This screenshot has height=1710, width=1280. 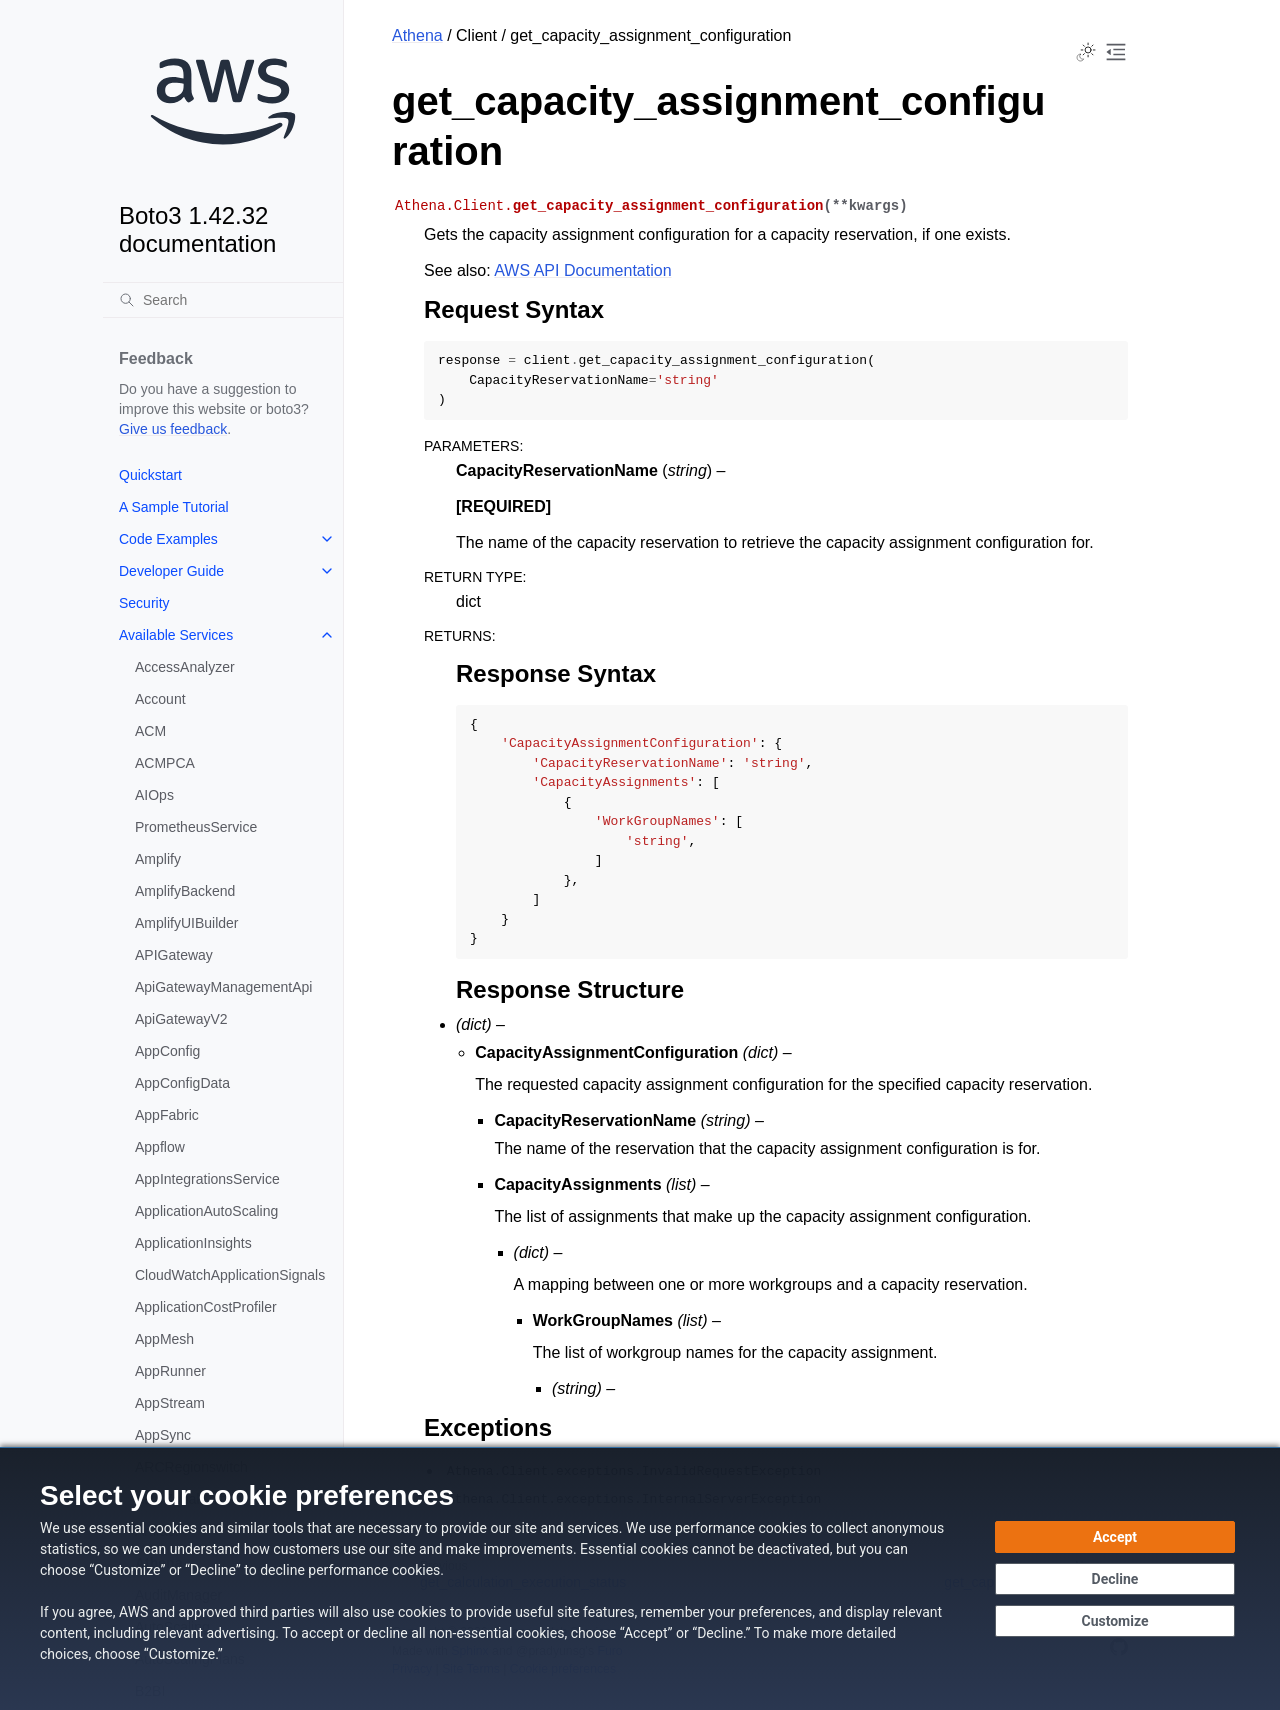 I want to click on ApplicationAutoScaling, so click(x=206, y=1211).